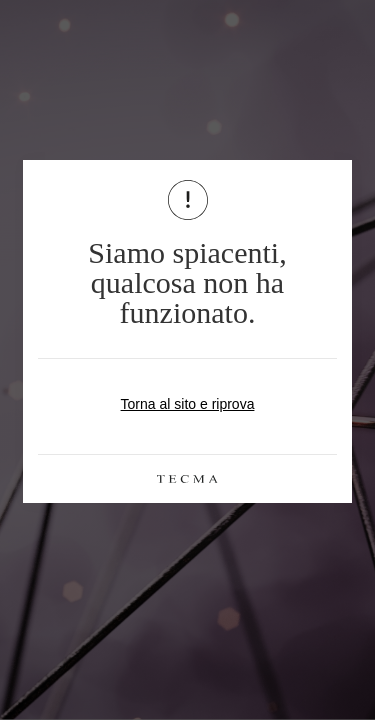  Describe the element at coordinates (188, 404) in the screenshot. I see `Torna al sito e riprova` at that location.